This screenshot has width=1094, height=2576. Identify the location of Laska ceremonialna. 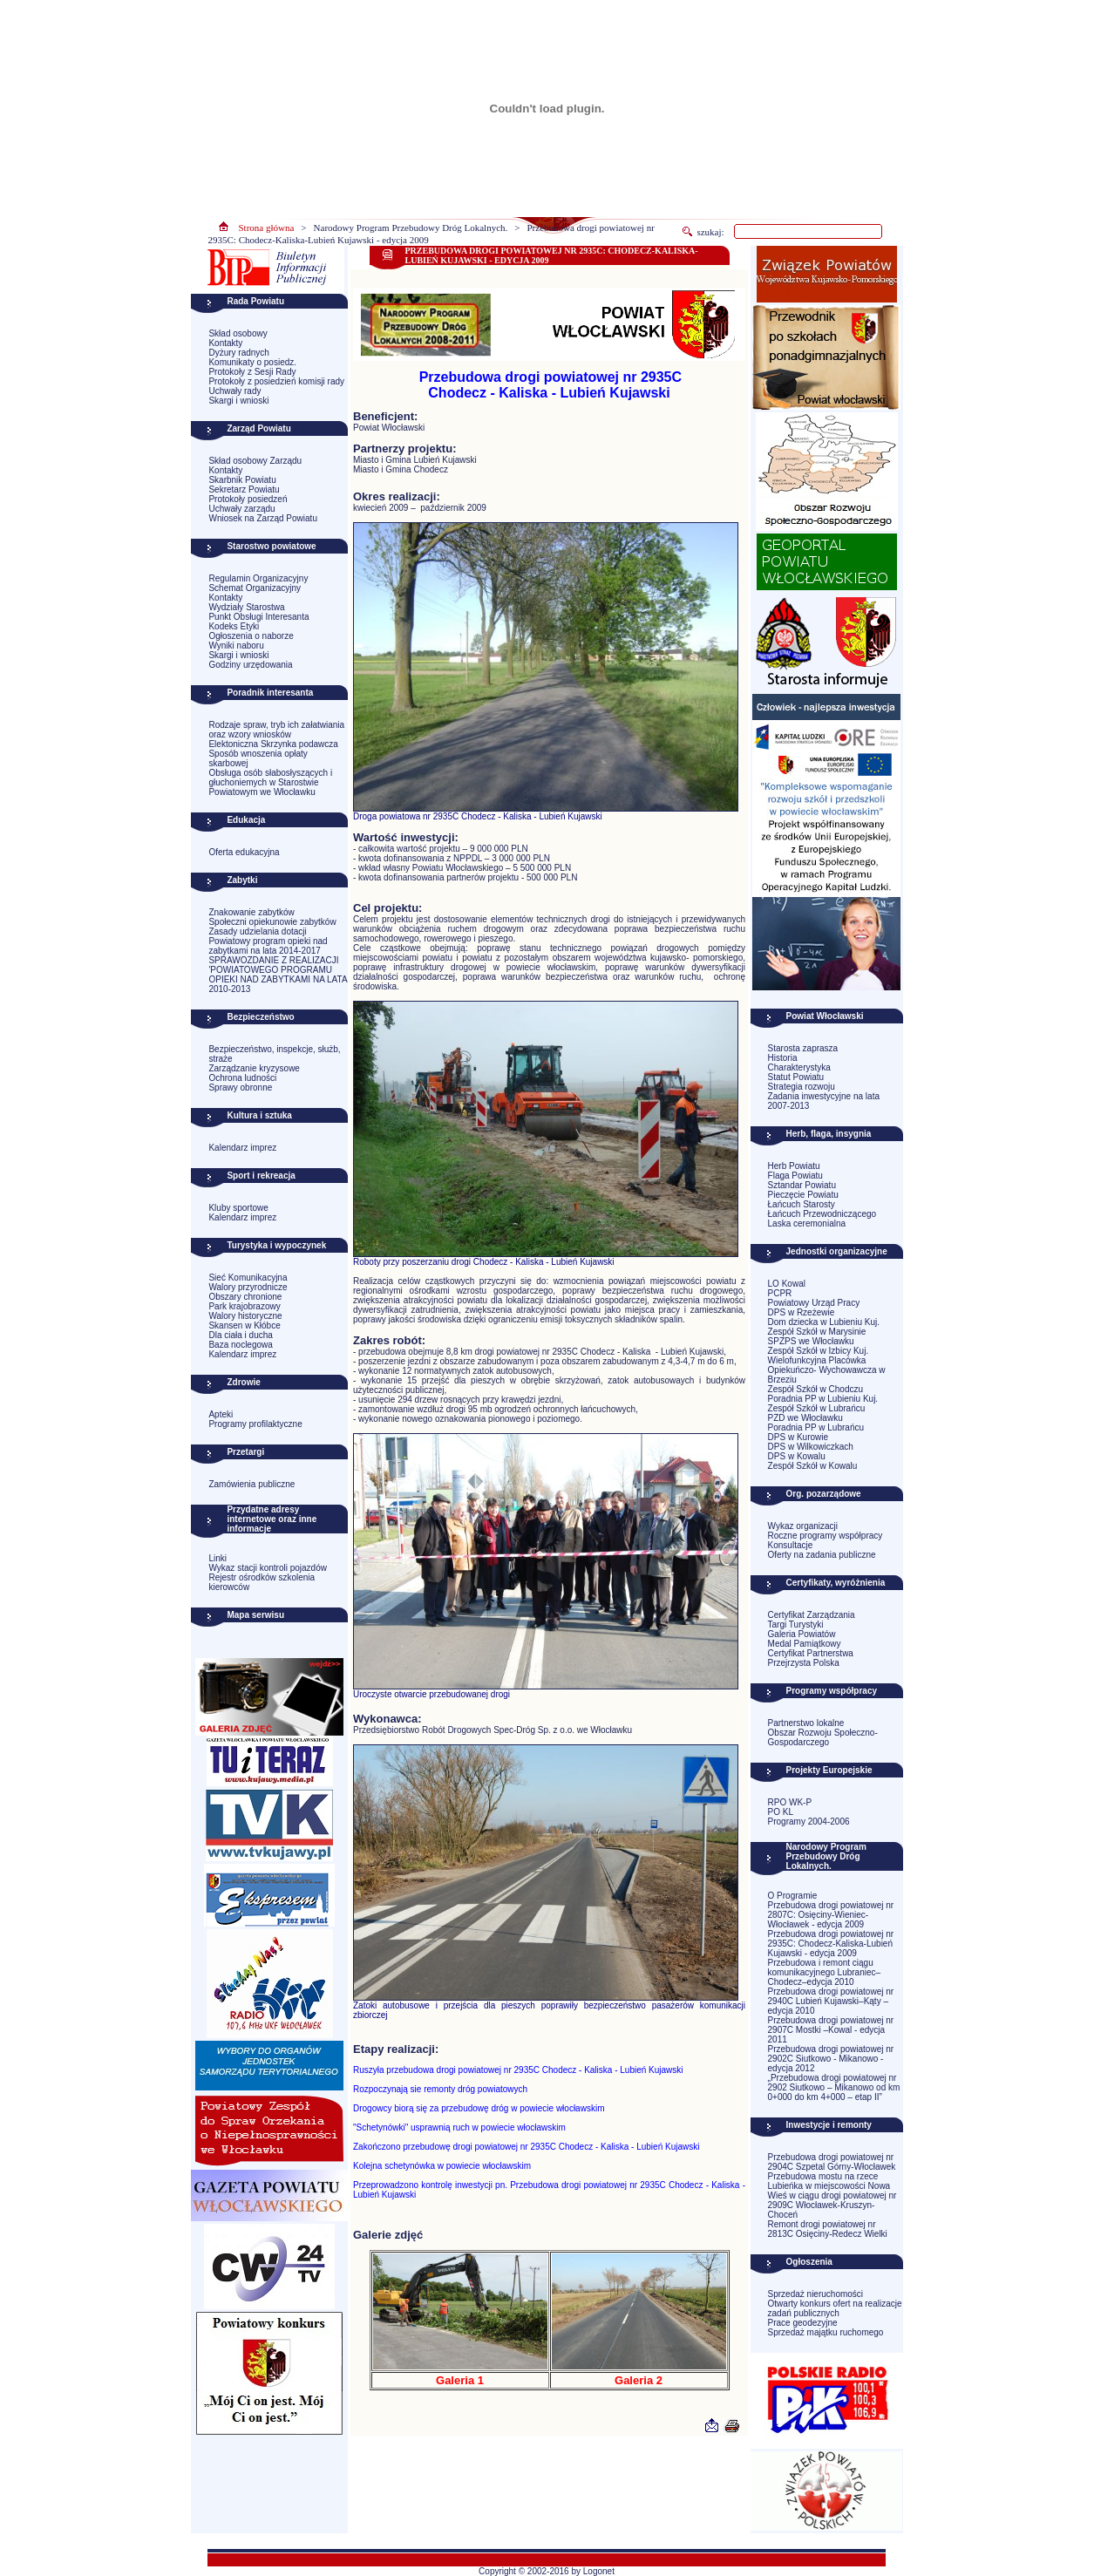
(807, 1223).